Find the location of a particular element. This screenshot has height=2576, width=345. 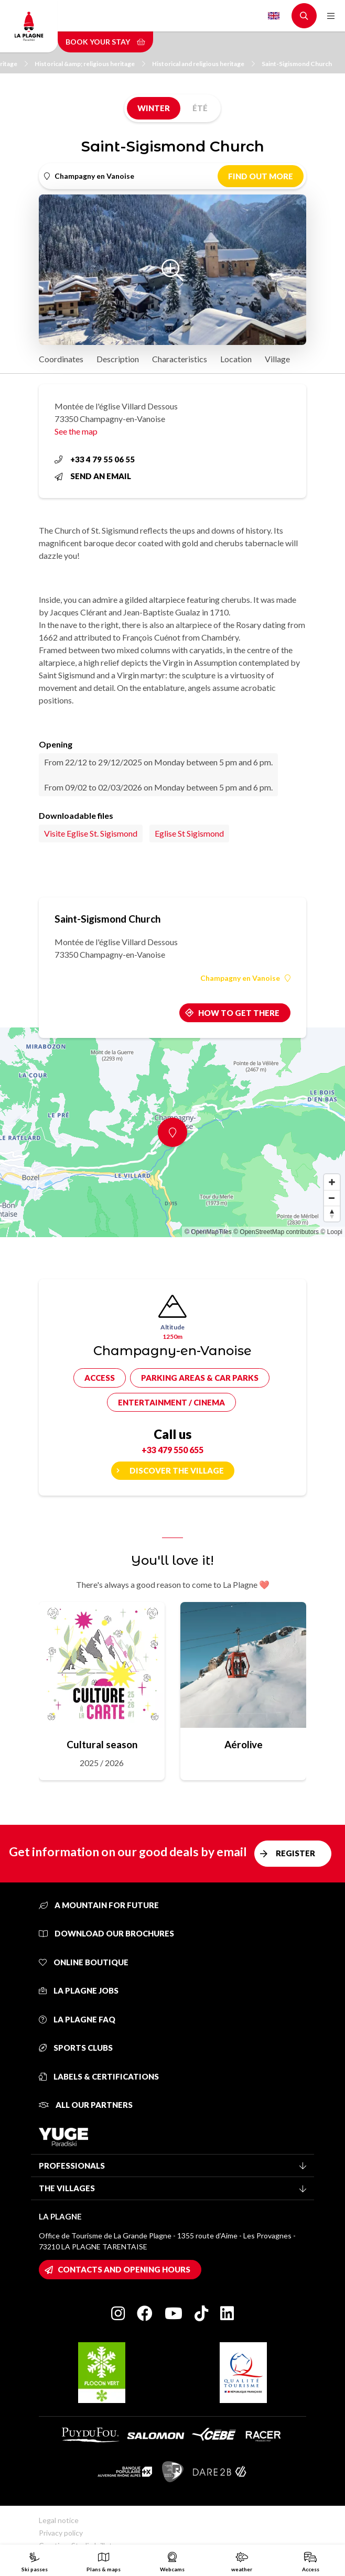

Eglise St Sigismond is located at coordinates (189, 833).